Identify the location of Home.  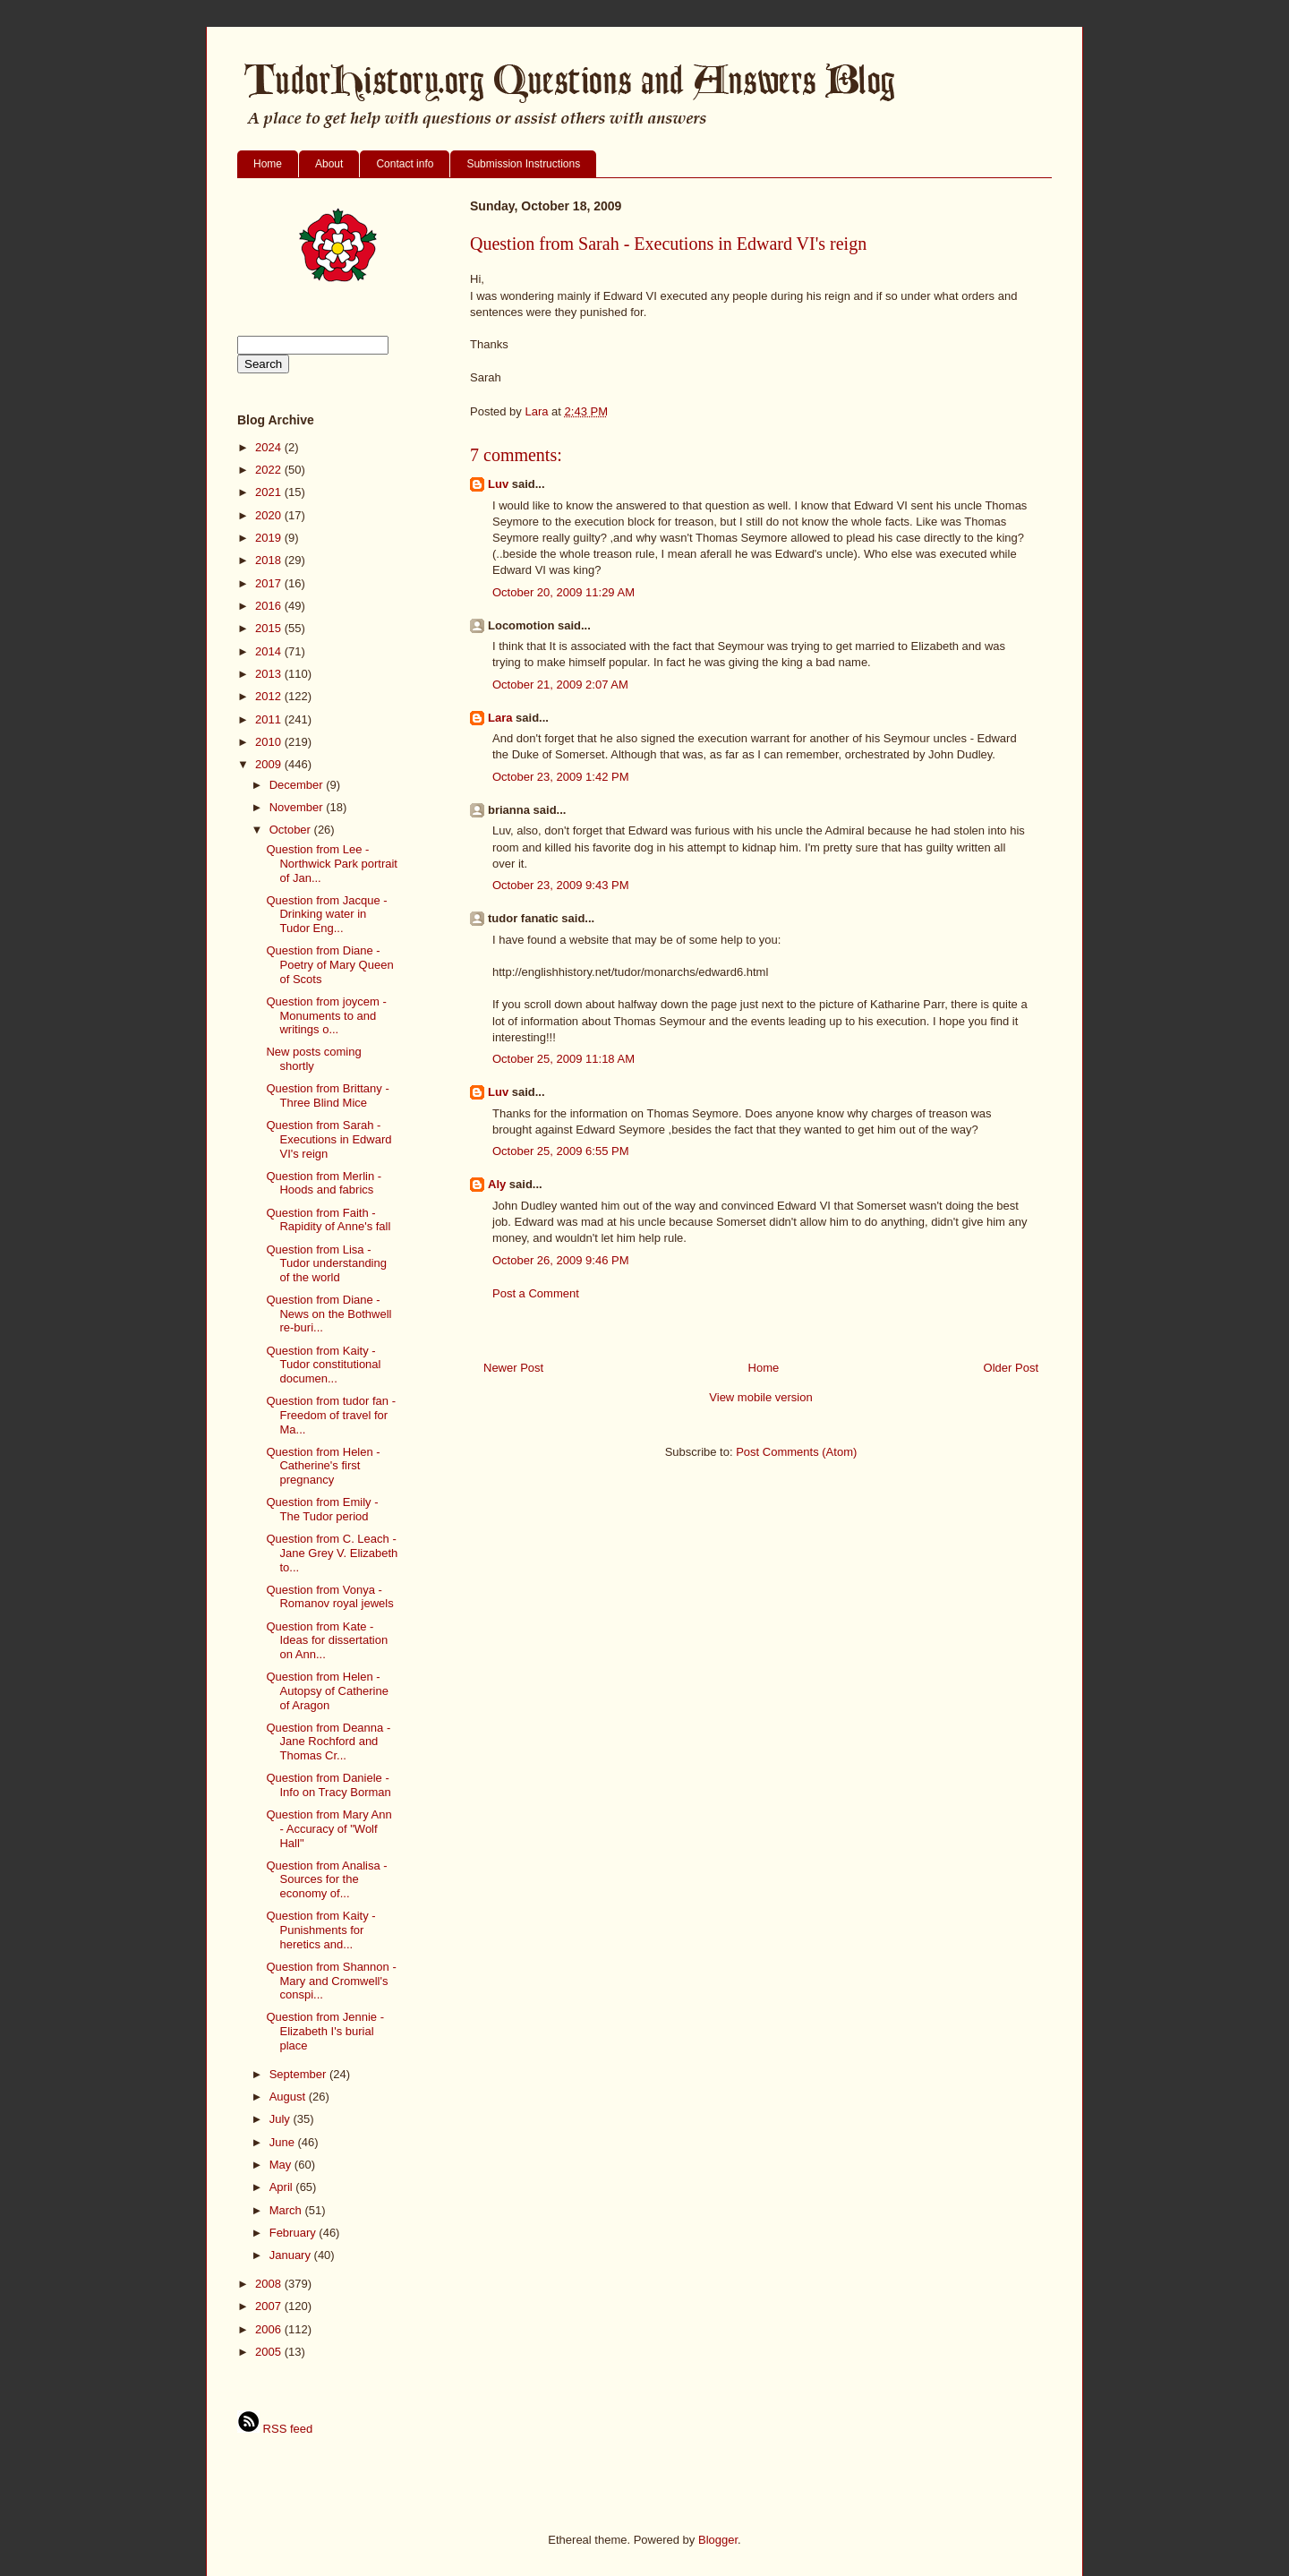
(267, 164).